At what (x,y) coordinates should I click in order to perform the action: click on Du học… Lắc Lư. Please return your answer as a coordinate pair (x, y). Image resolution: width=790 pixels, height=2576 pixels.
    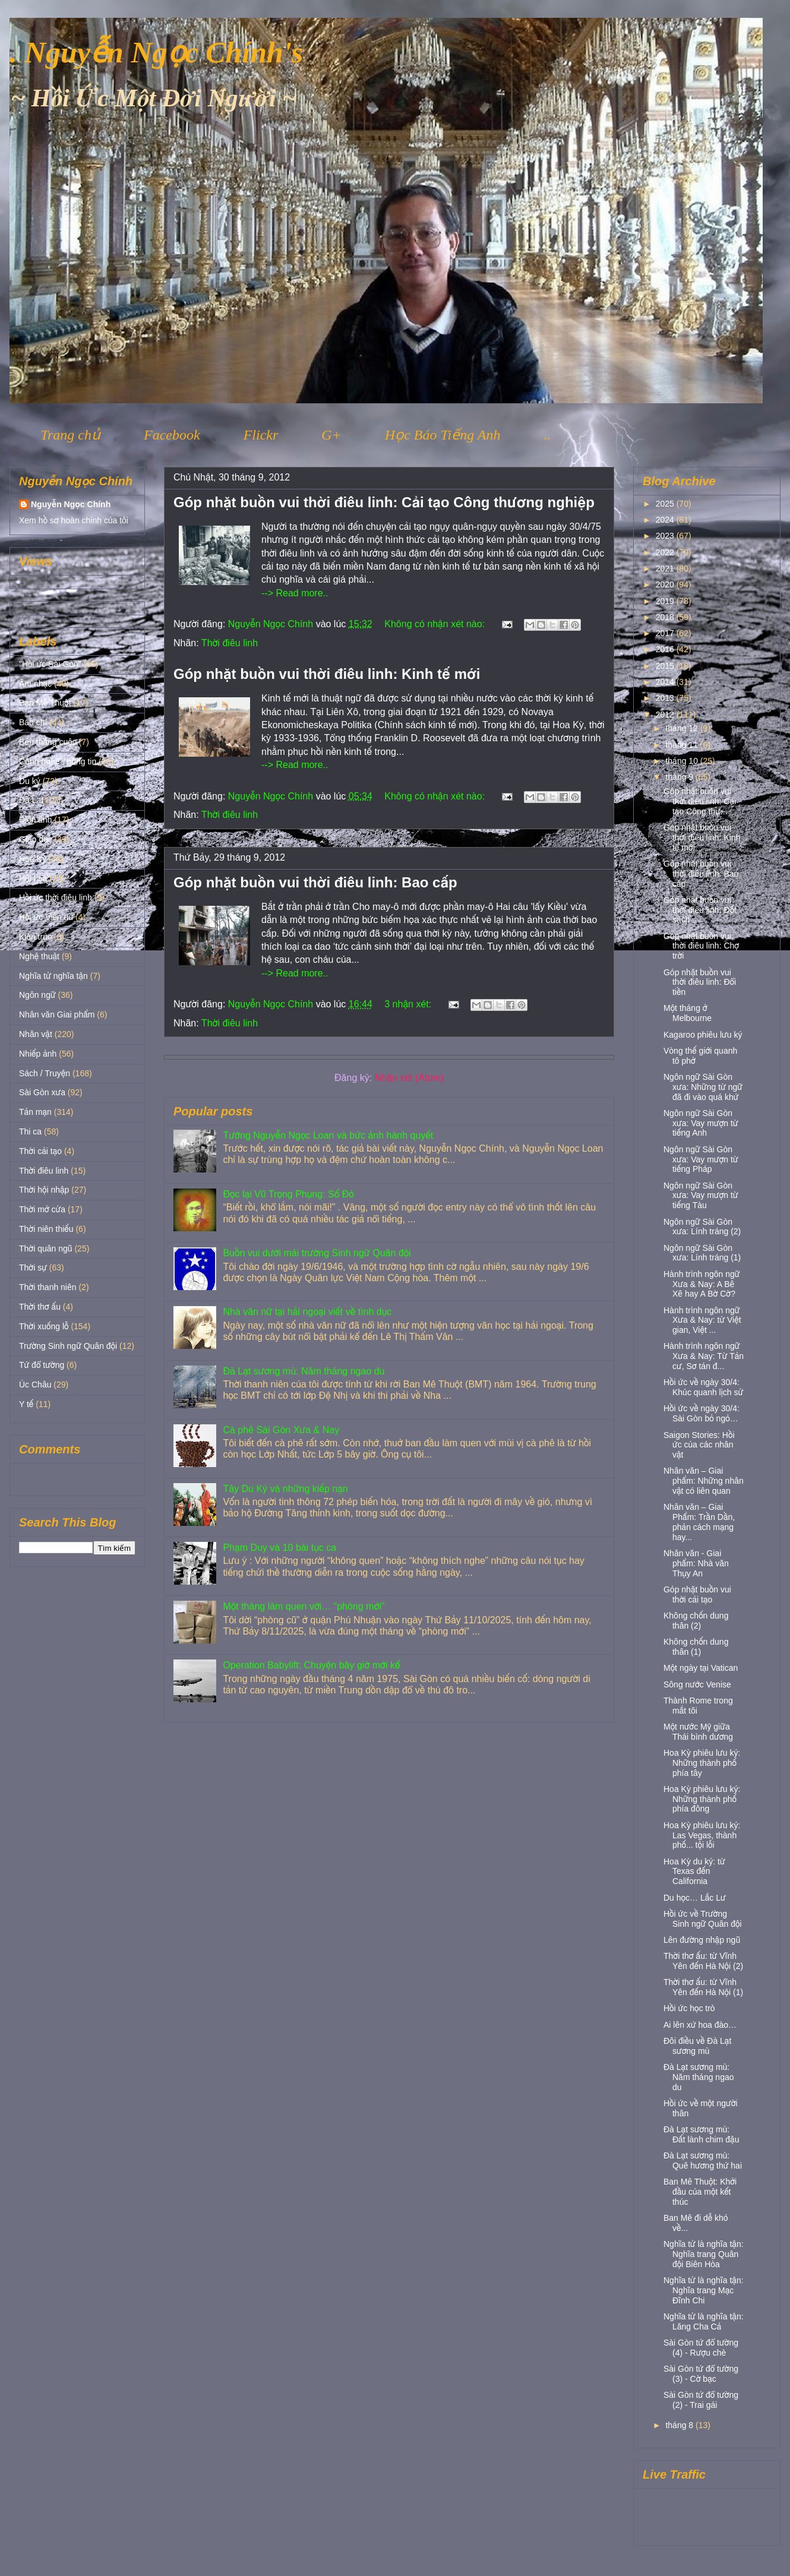
    Looking at the image, I should click on (694, 1897).